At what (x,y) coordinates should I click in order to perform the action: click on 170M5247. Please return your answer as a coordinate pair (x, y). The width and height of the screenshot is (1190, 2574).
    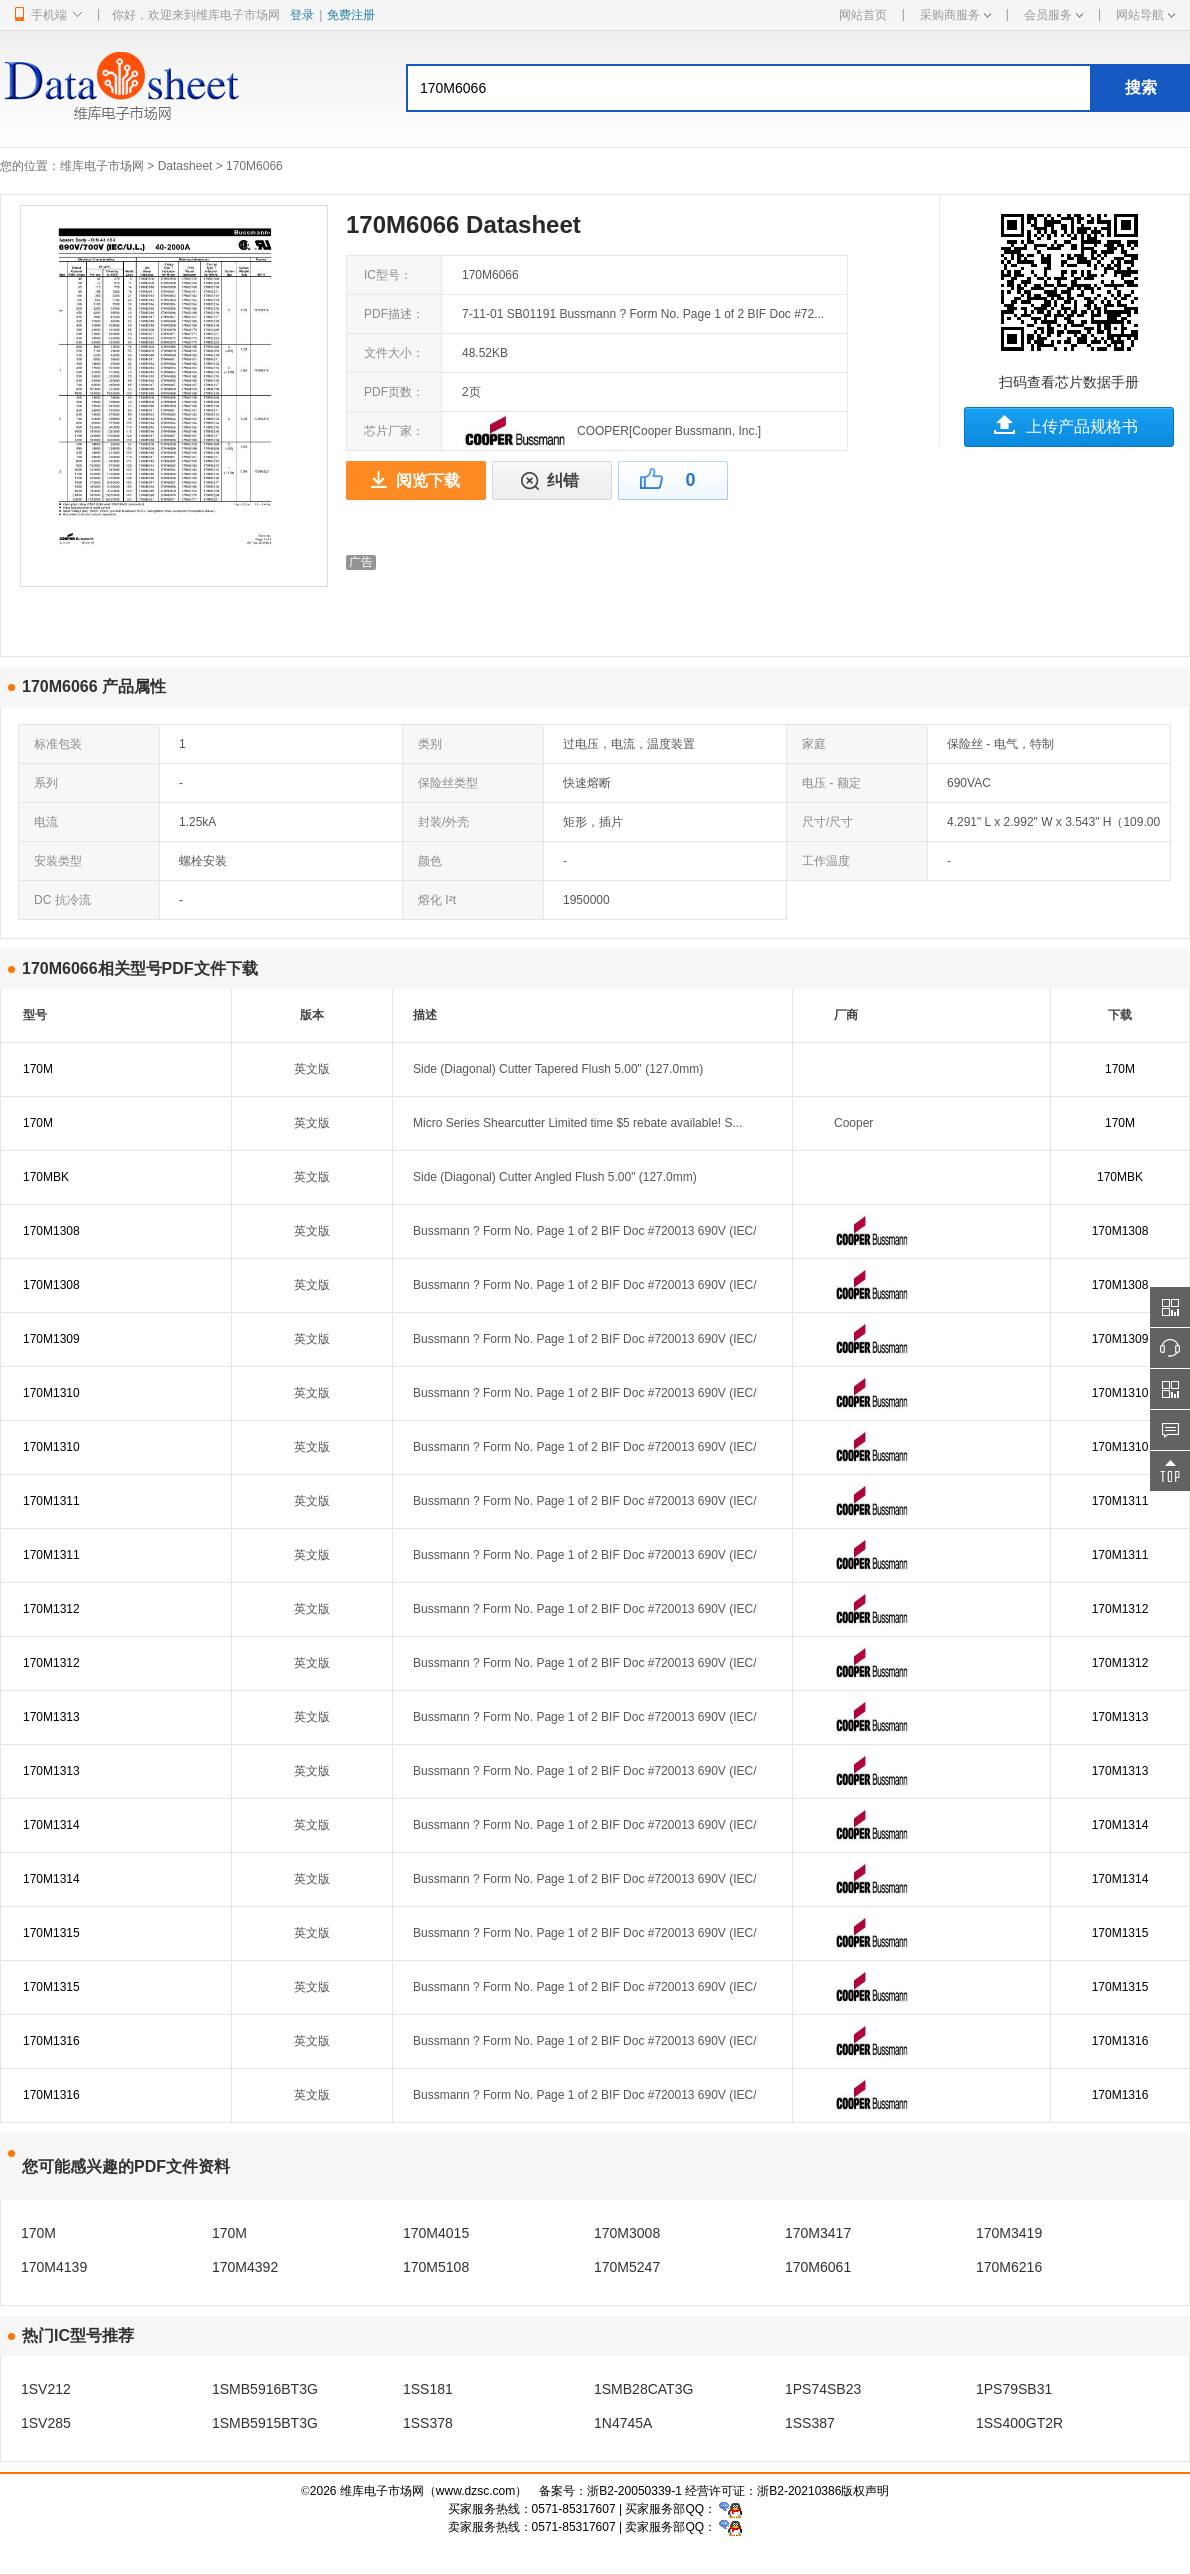
    Looking at the image, I should click on (627, 2267).